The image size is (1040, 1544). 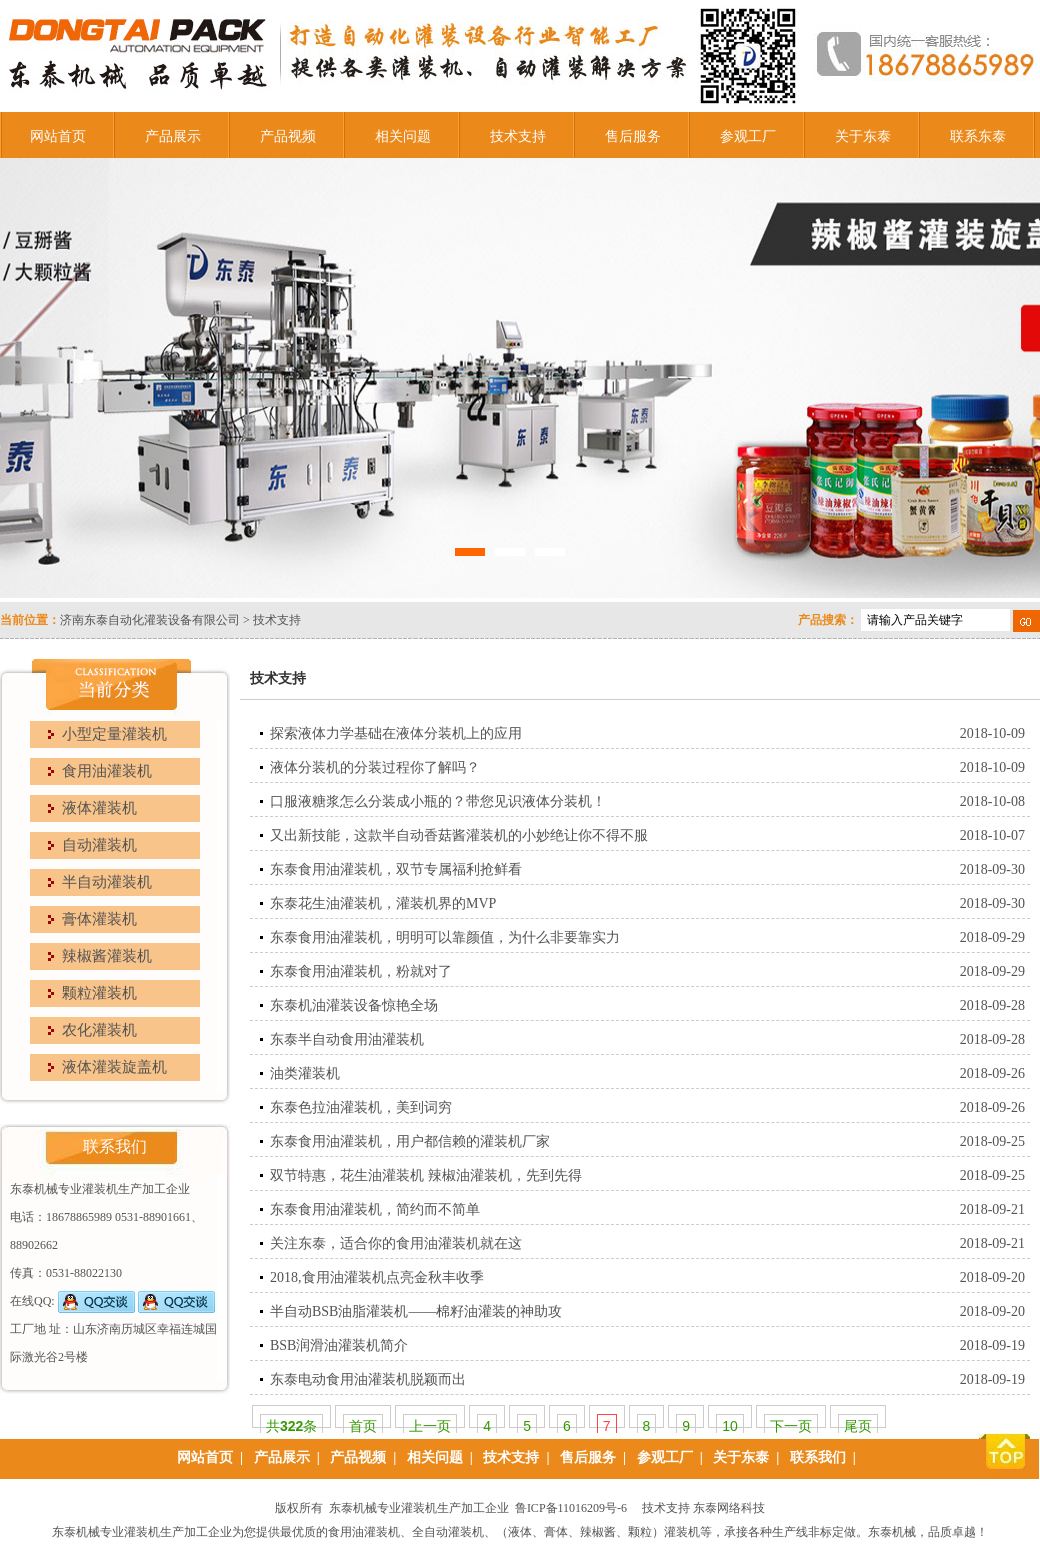 I want to click on 上一页, so click(x=430, y=1426).